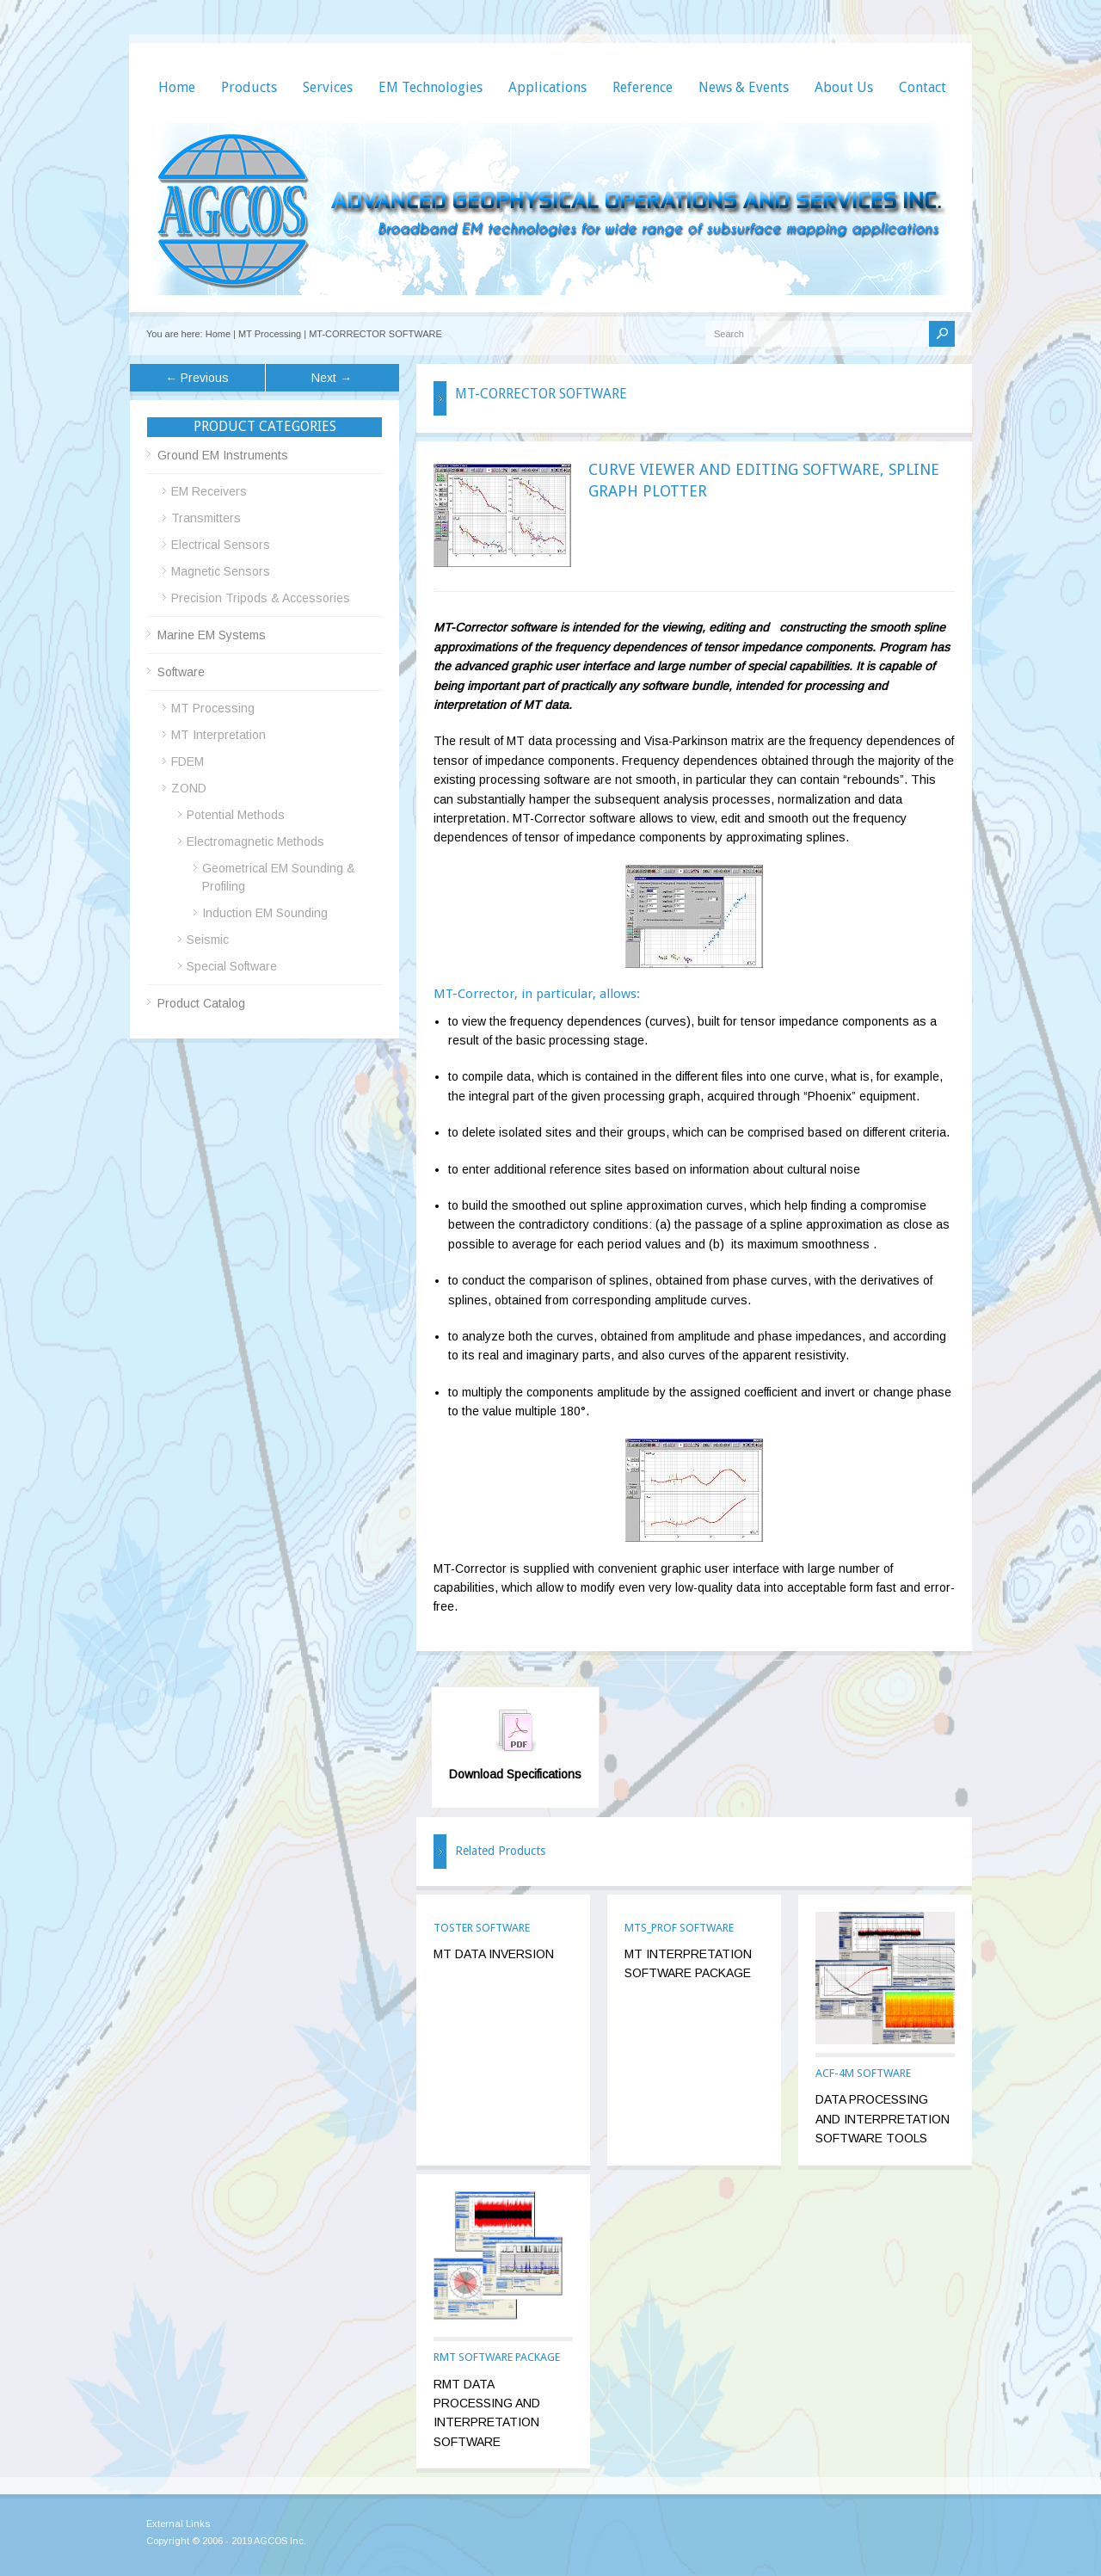 The height and width of the screenshot is (2576, 1101). What do you see at coordinates (743, 87) in the screenshot?
I see `News & Events` at bounding box center [743, 87].